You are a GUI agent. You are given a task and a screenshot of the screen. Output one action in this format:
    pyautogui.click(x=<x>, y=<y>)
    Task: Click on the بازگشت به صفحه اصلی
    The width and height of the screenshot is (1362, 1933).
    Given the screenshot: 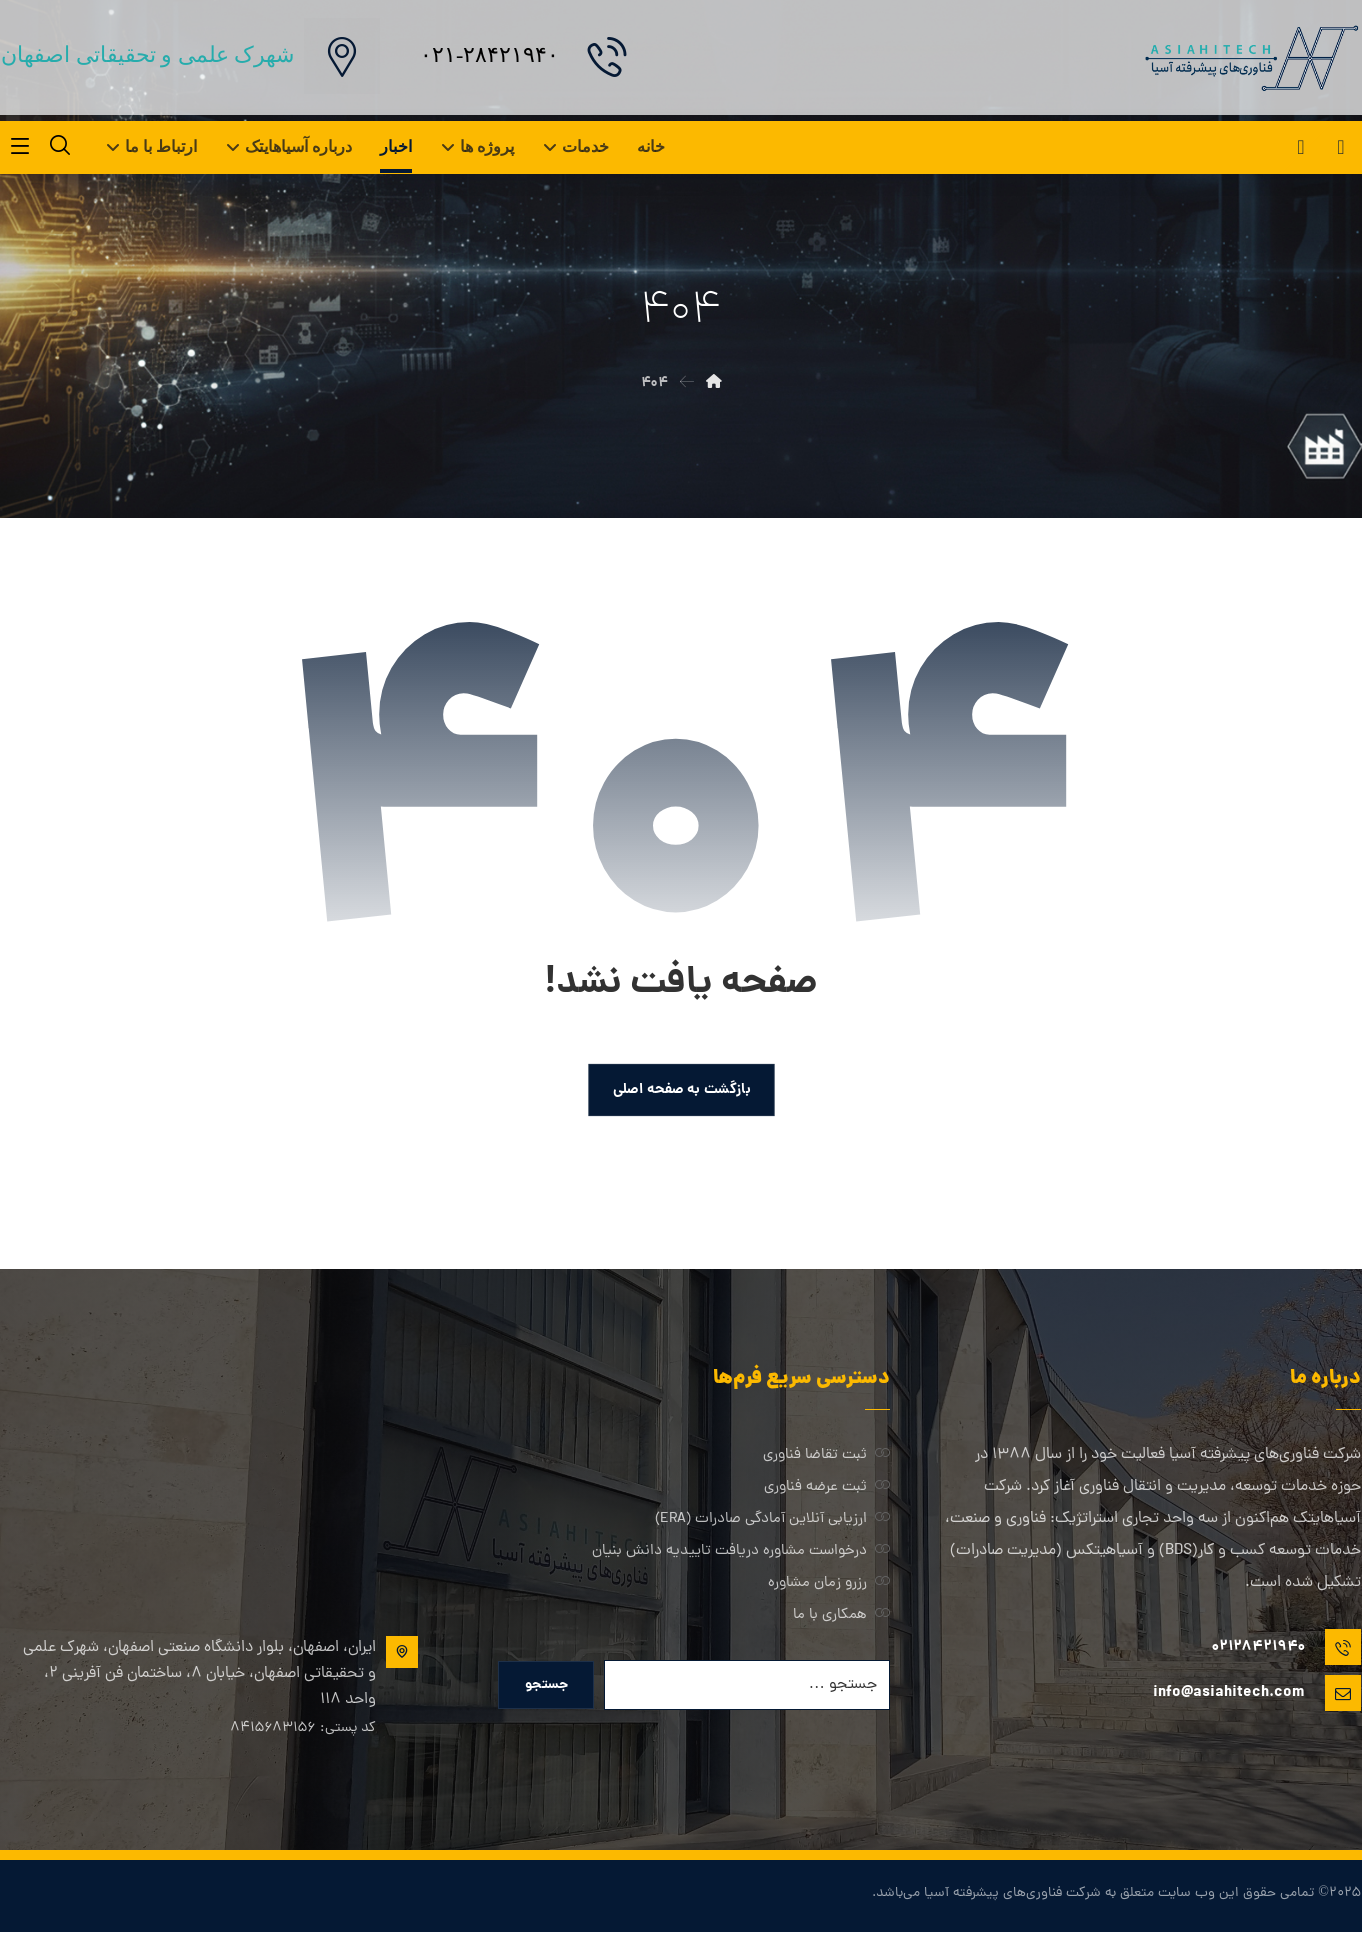 What is the action you would take?
    pyautogui.click(x=681, y=1089)
    